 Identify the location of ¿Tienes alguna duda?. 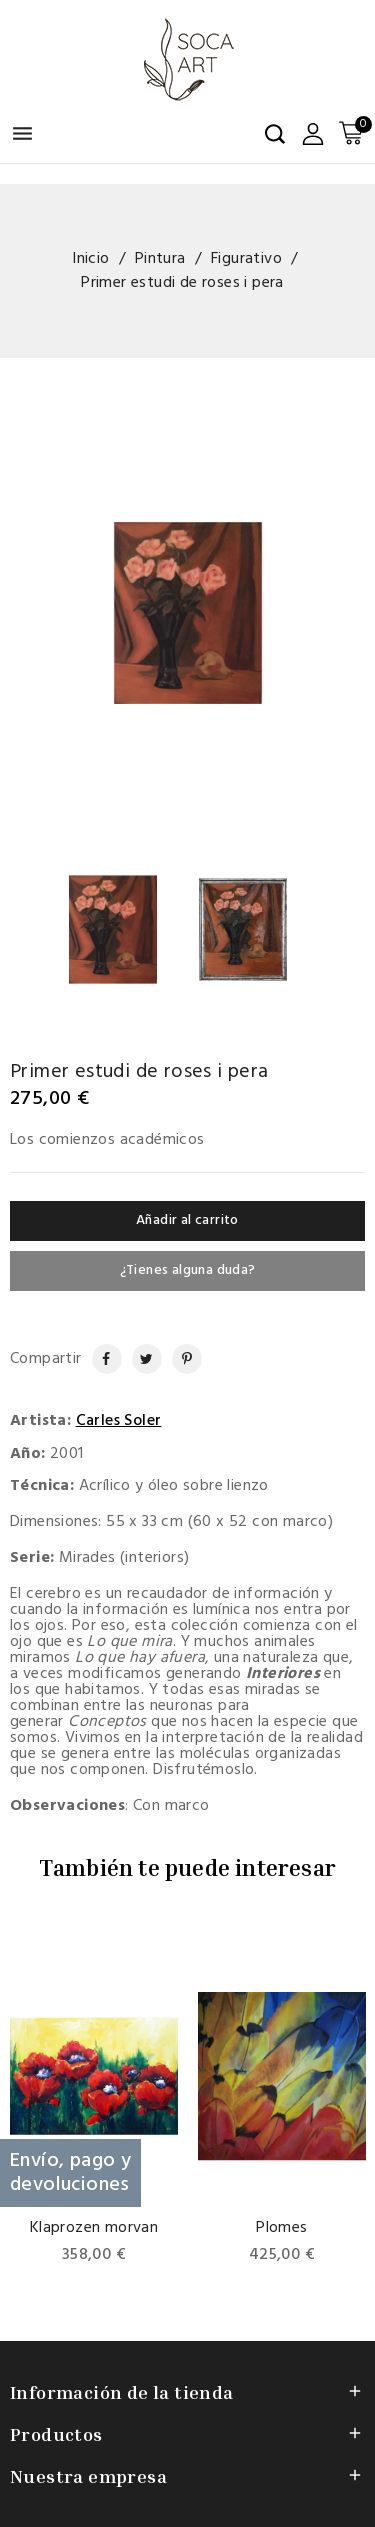
(188, 1270).